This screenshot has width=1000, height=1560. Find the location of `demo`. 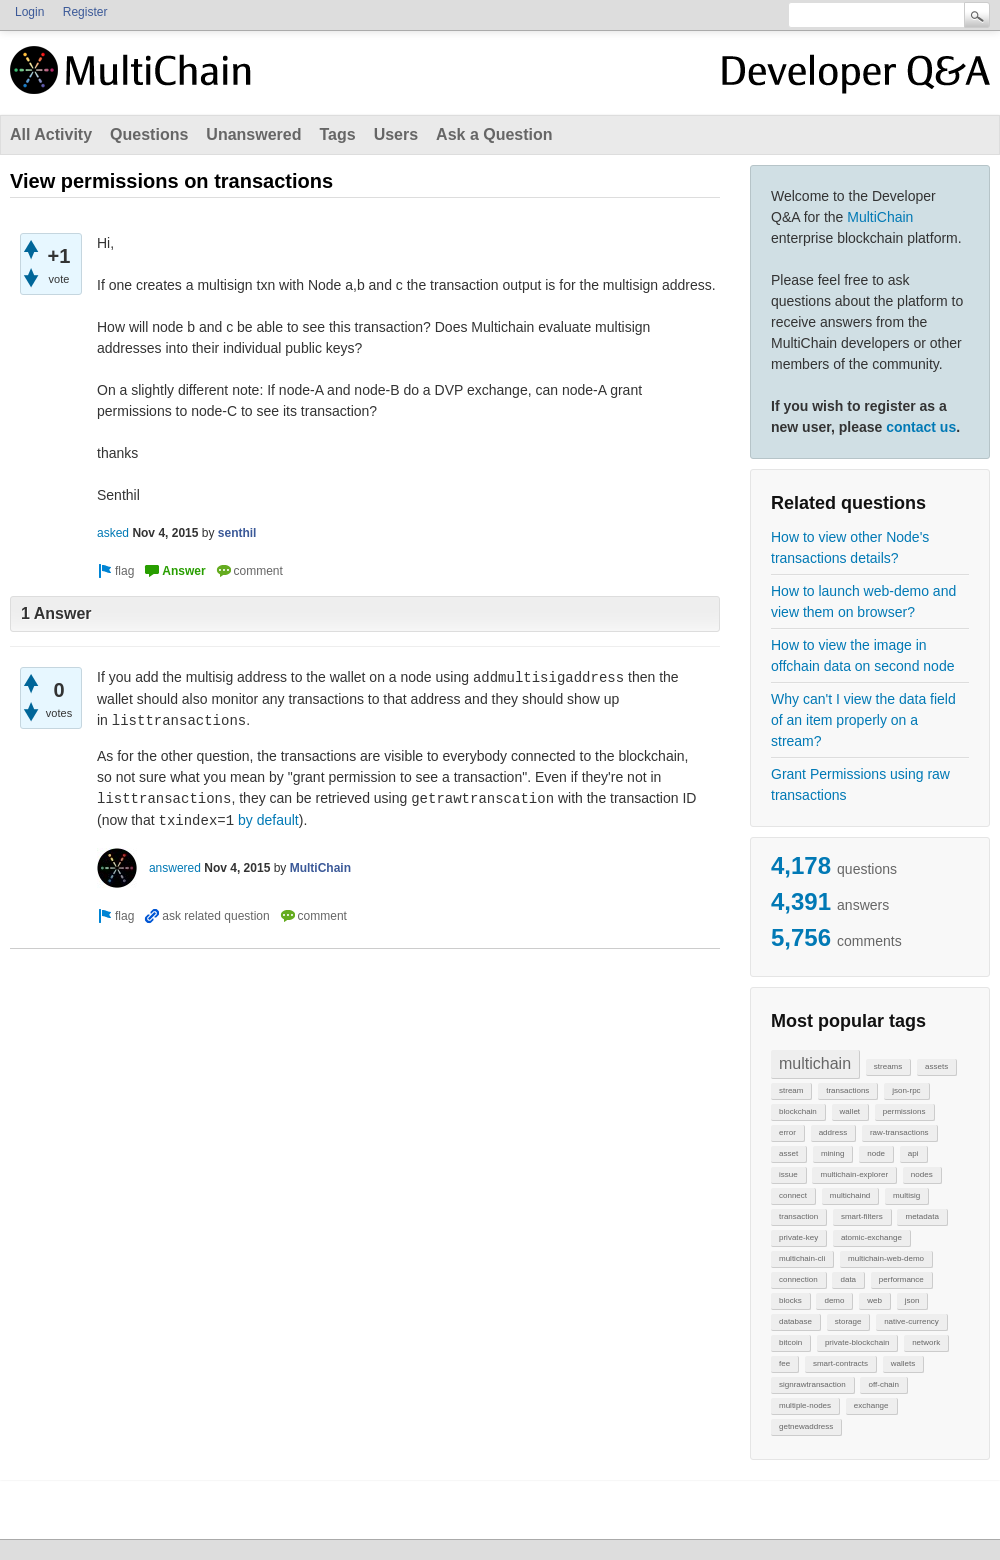

demo is located at coordinates (834, 1300).